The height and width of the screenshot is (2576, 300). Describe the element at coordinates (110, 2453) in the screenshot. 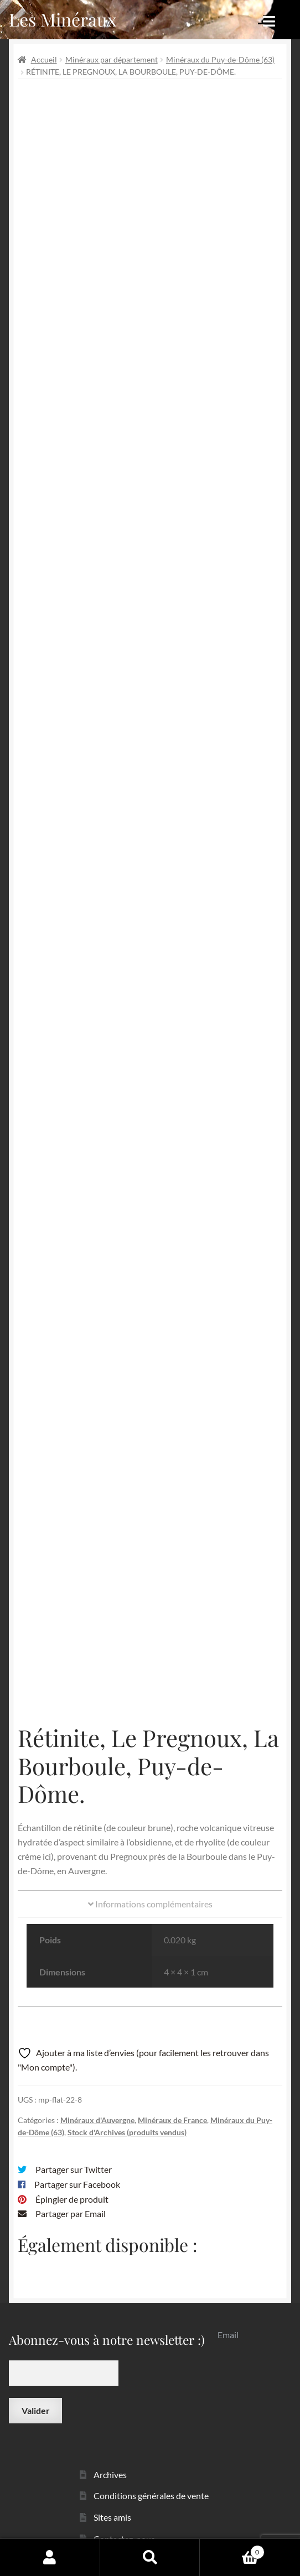

I see `Archives` at that location.